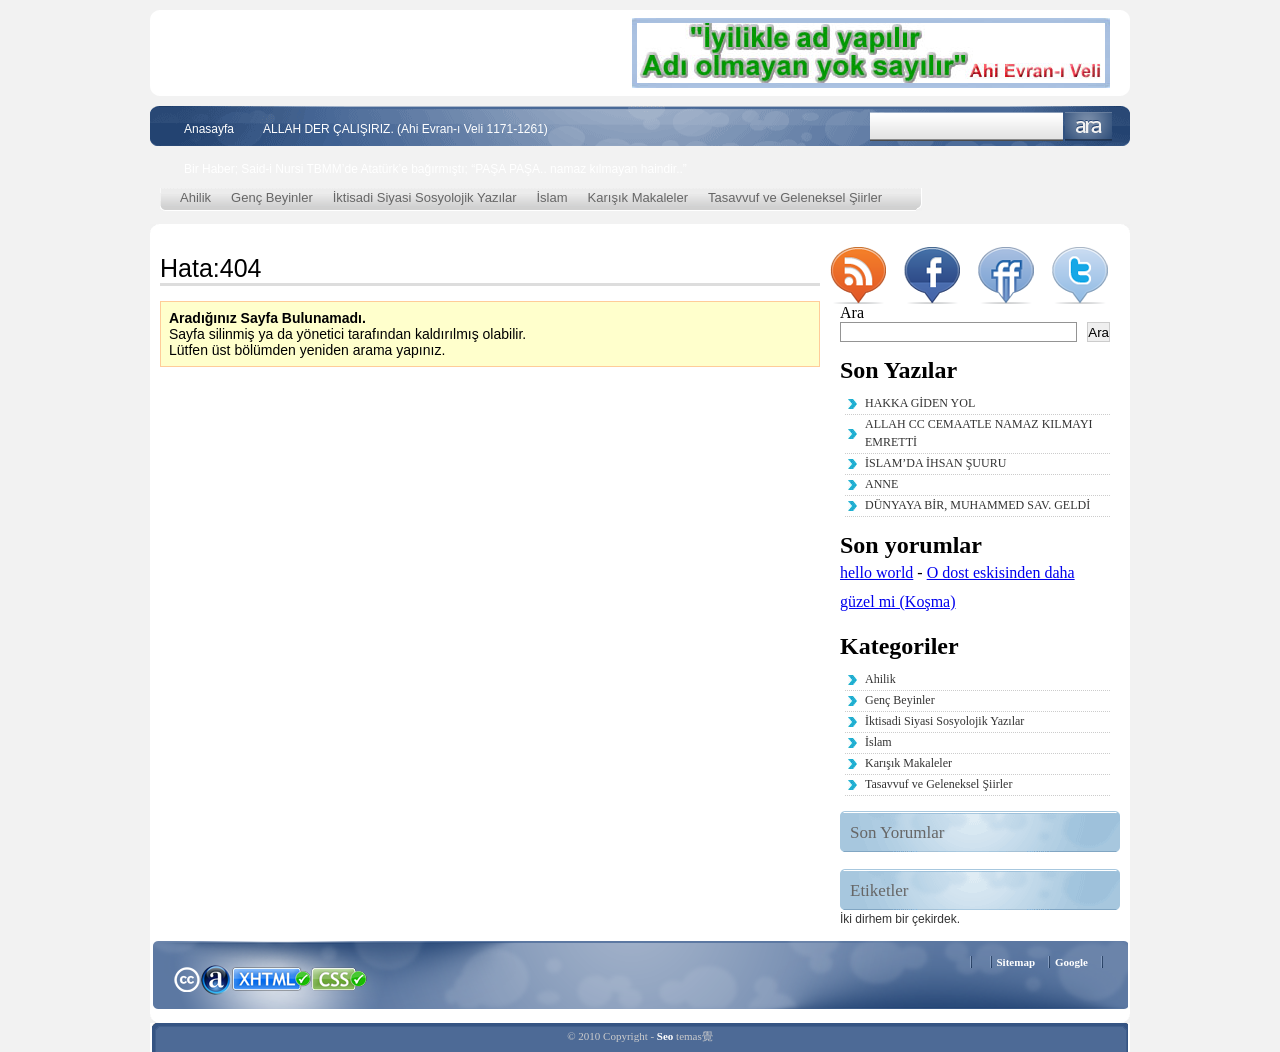 Image resolution: width=1280 pixels, height=1052 pixels. What do you see at coordinates (216, 979) in the screenshot?
I see `Alexa` at bounding box center [216, 979].